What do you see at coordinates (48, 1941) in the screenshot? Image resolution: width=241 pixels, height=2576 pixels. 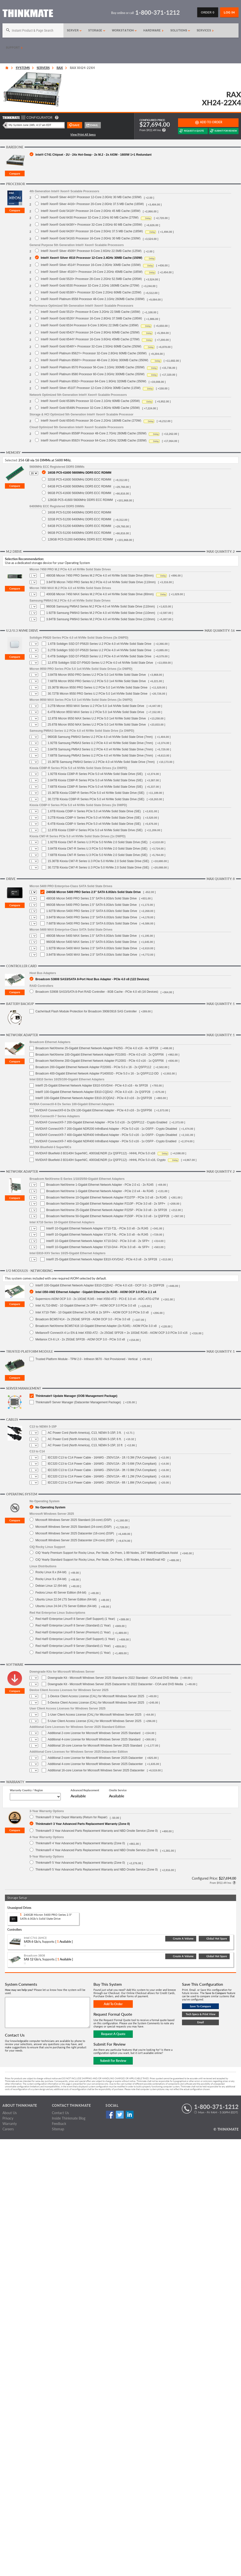 I see `Supports:` at bounding box center [48, 1941].